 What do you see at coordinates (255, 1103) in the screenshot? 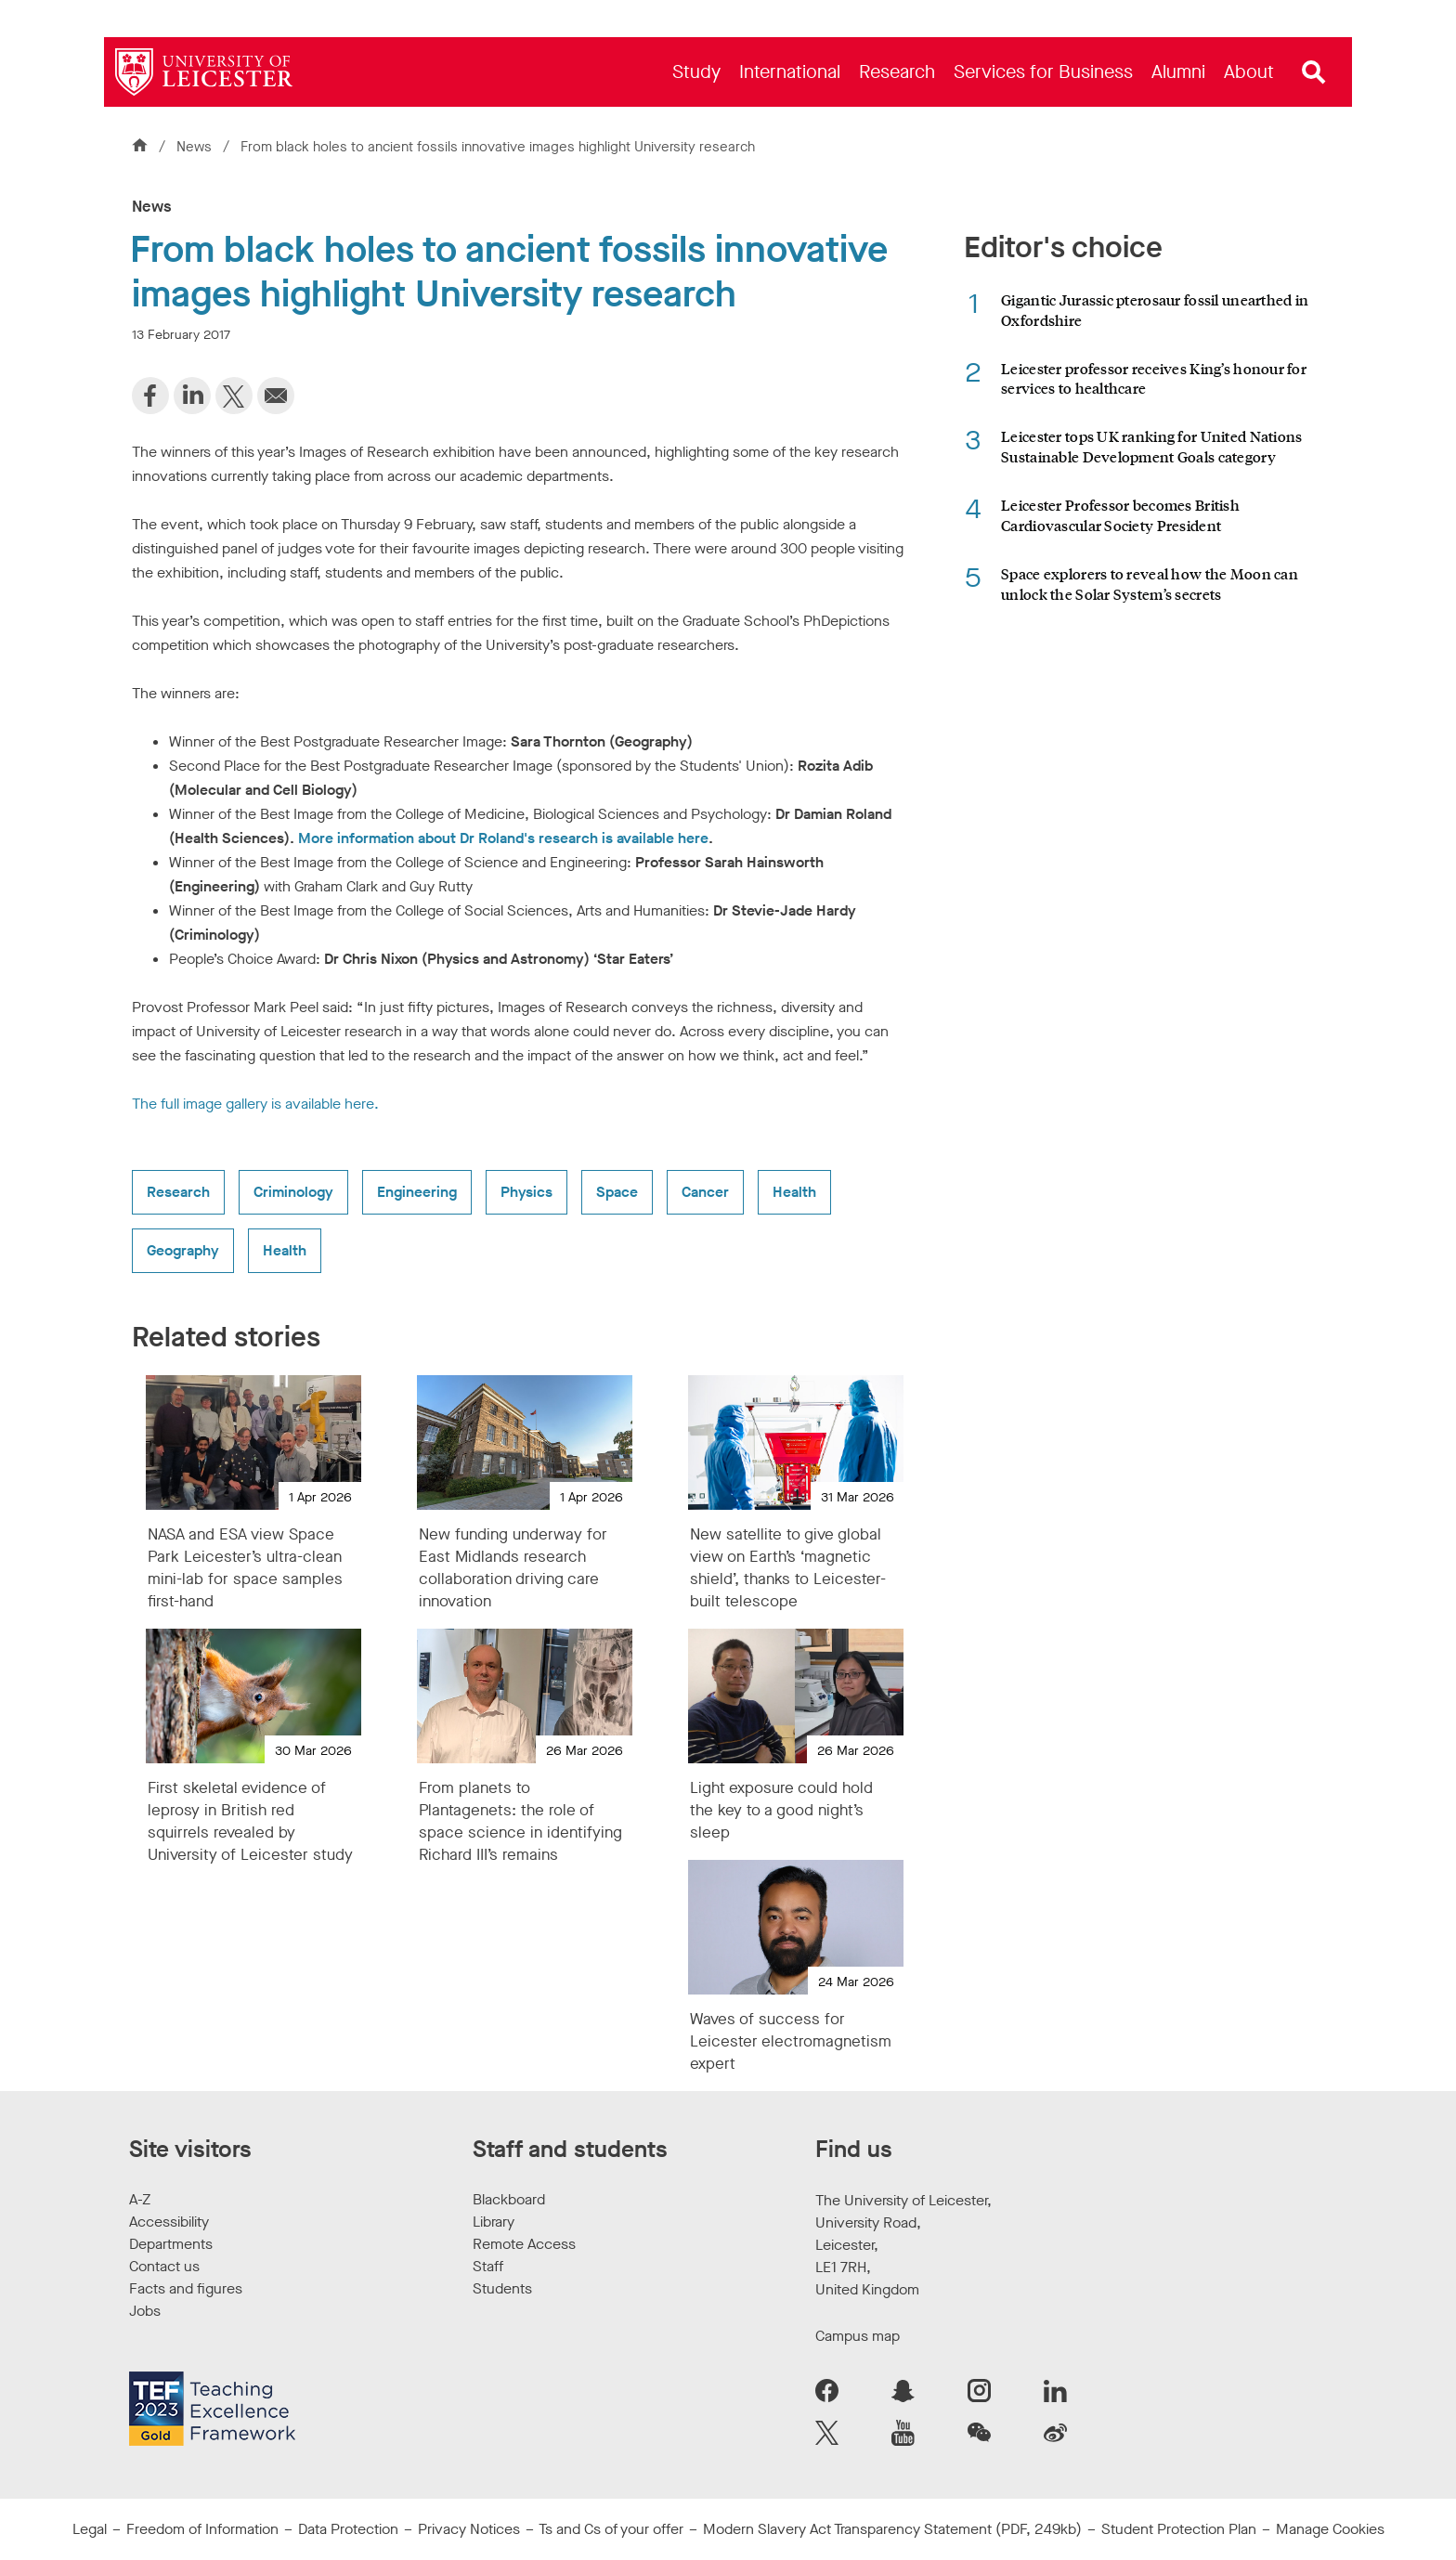
I see `The full image gallery is available here.` at bounding box center [255, 1103].